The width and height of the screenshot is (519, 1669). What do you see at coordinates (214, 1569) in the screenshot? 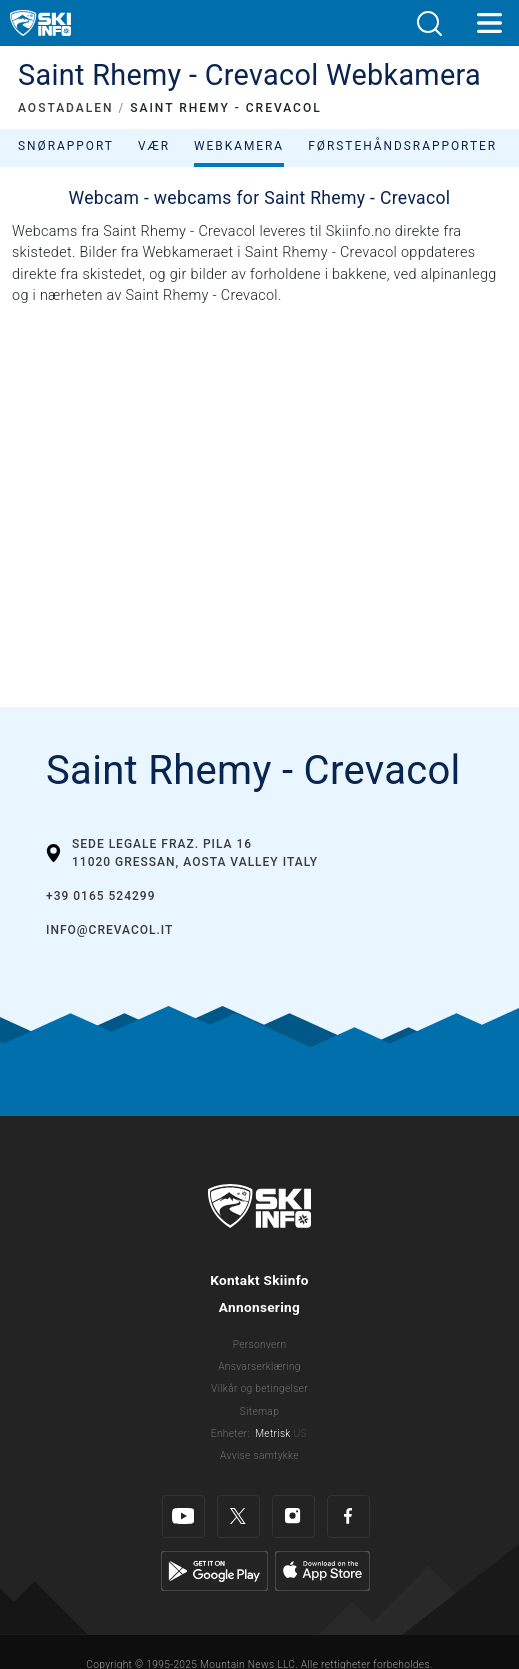
I see `[Google Play]` at bounding box center [214, 1569].